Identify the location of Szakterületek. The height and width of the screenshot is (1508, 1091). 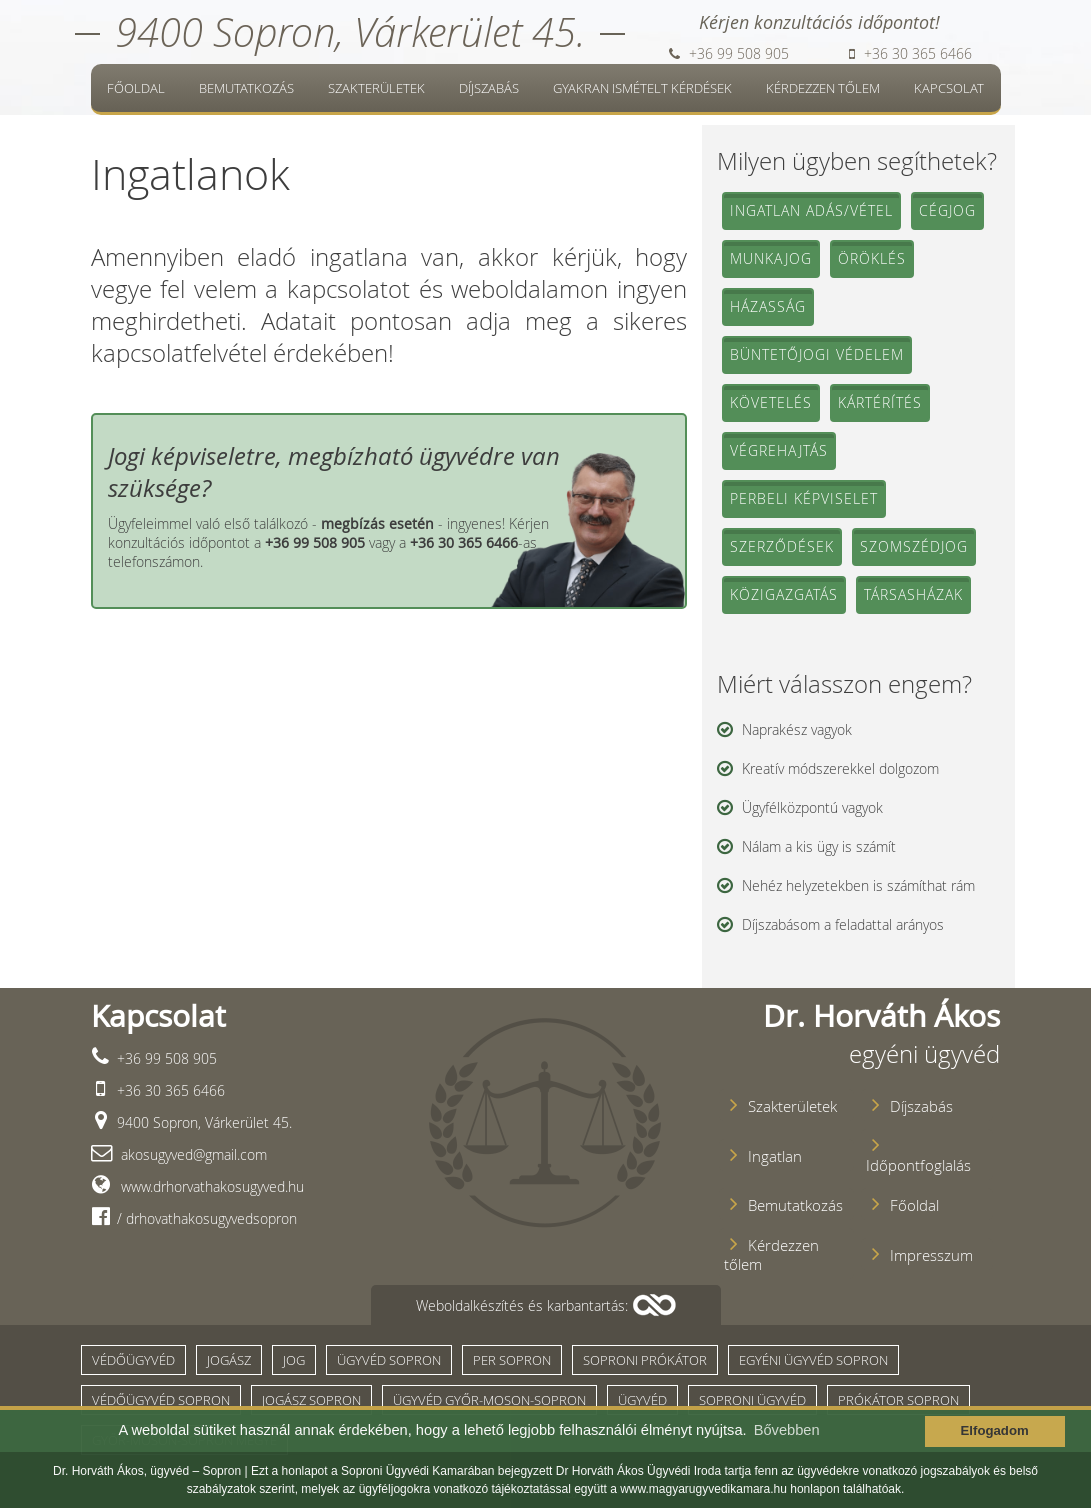
(376, 88).